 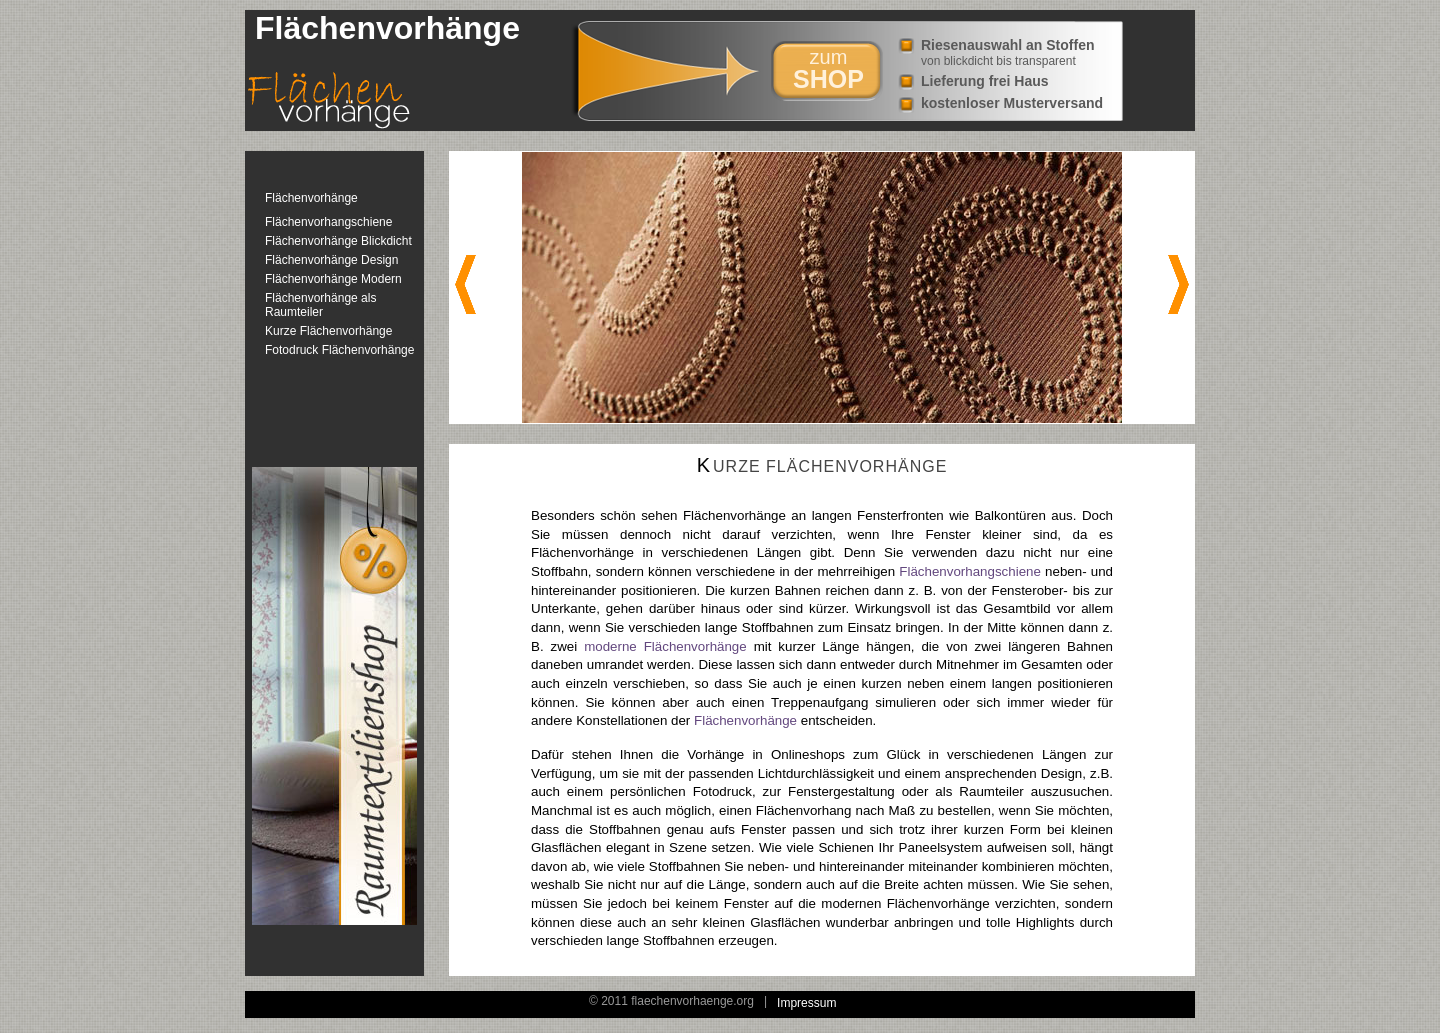 I want to click on Flächenvorhangschiene, so click(x=328, y=222).